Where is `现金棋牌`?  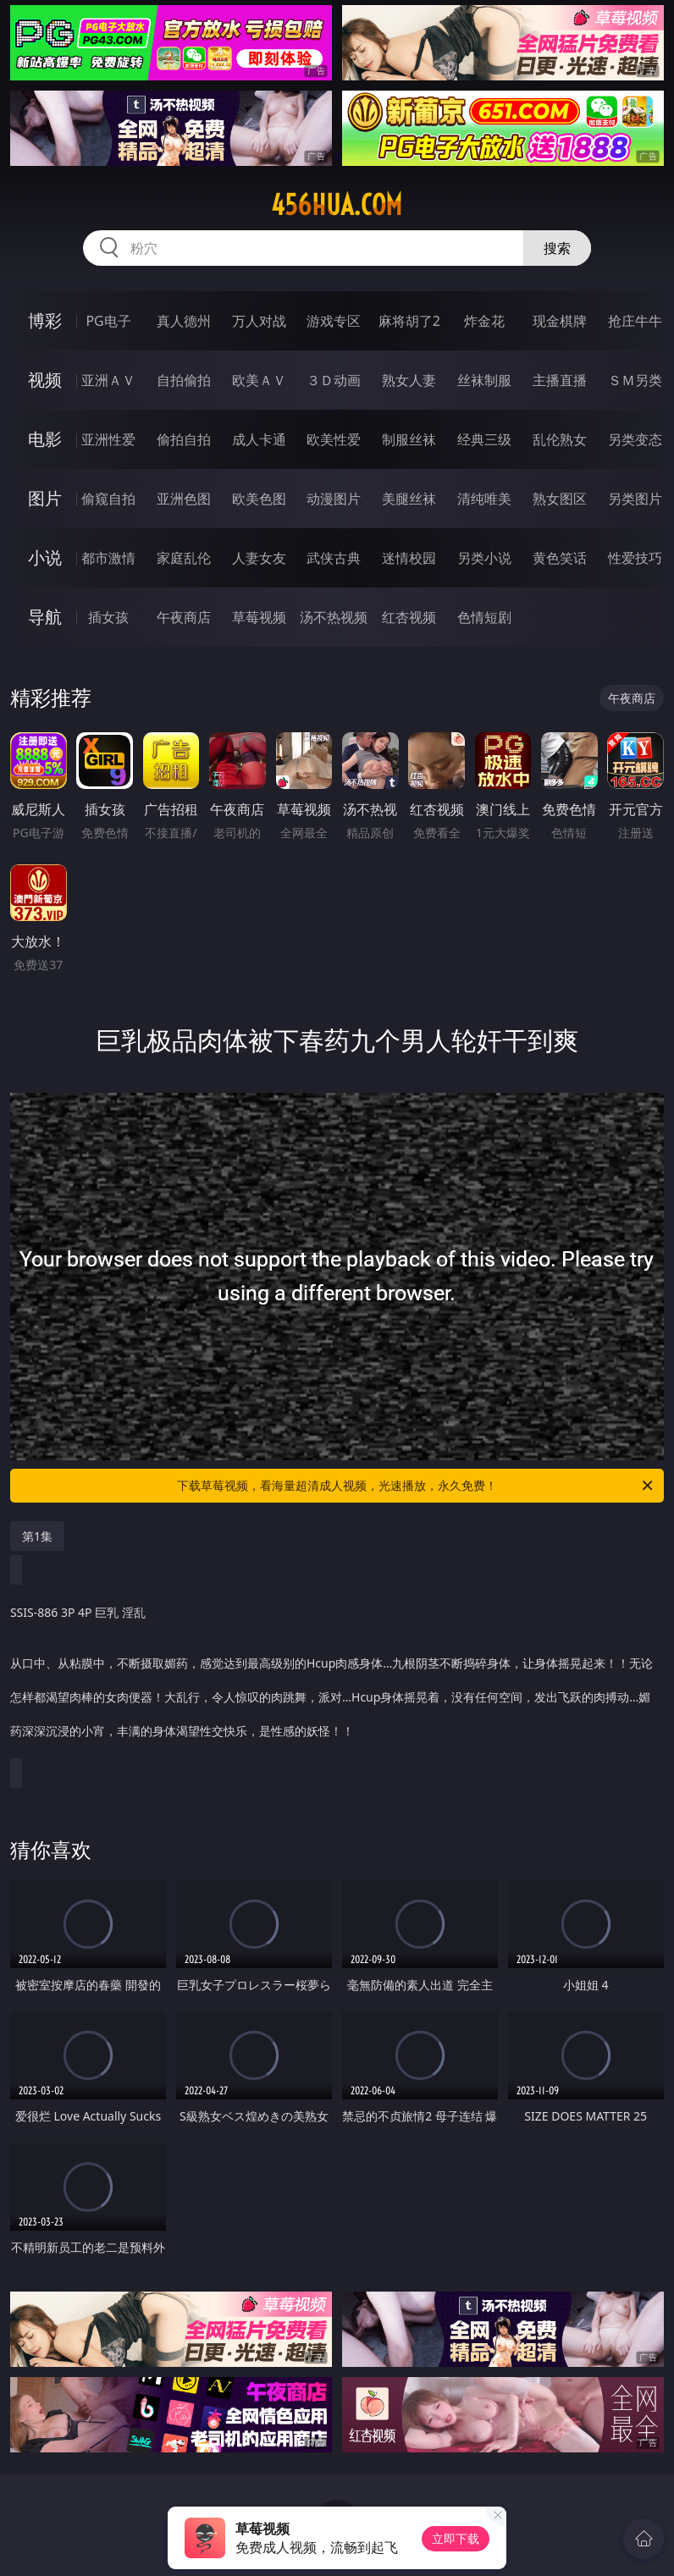
现金棋牌 is located at coordinates (560, 321).